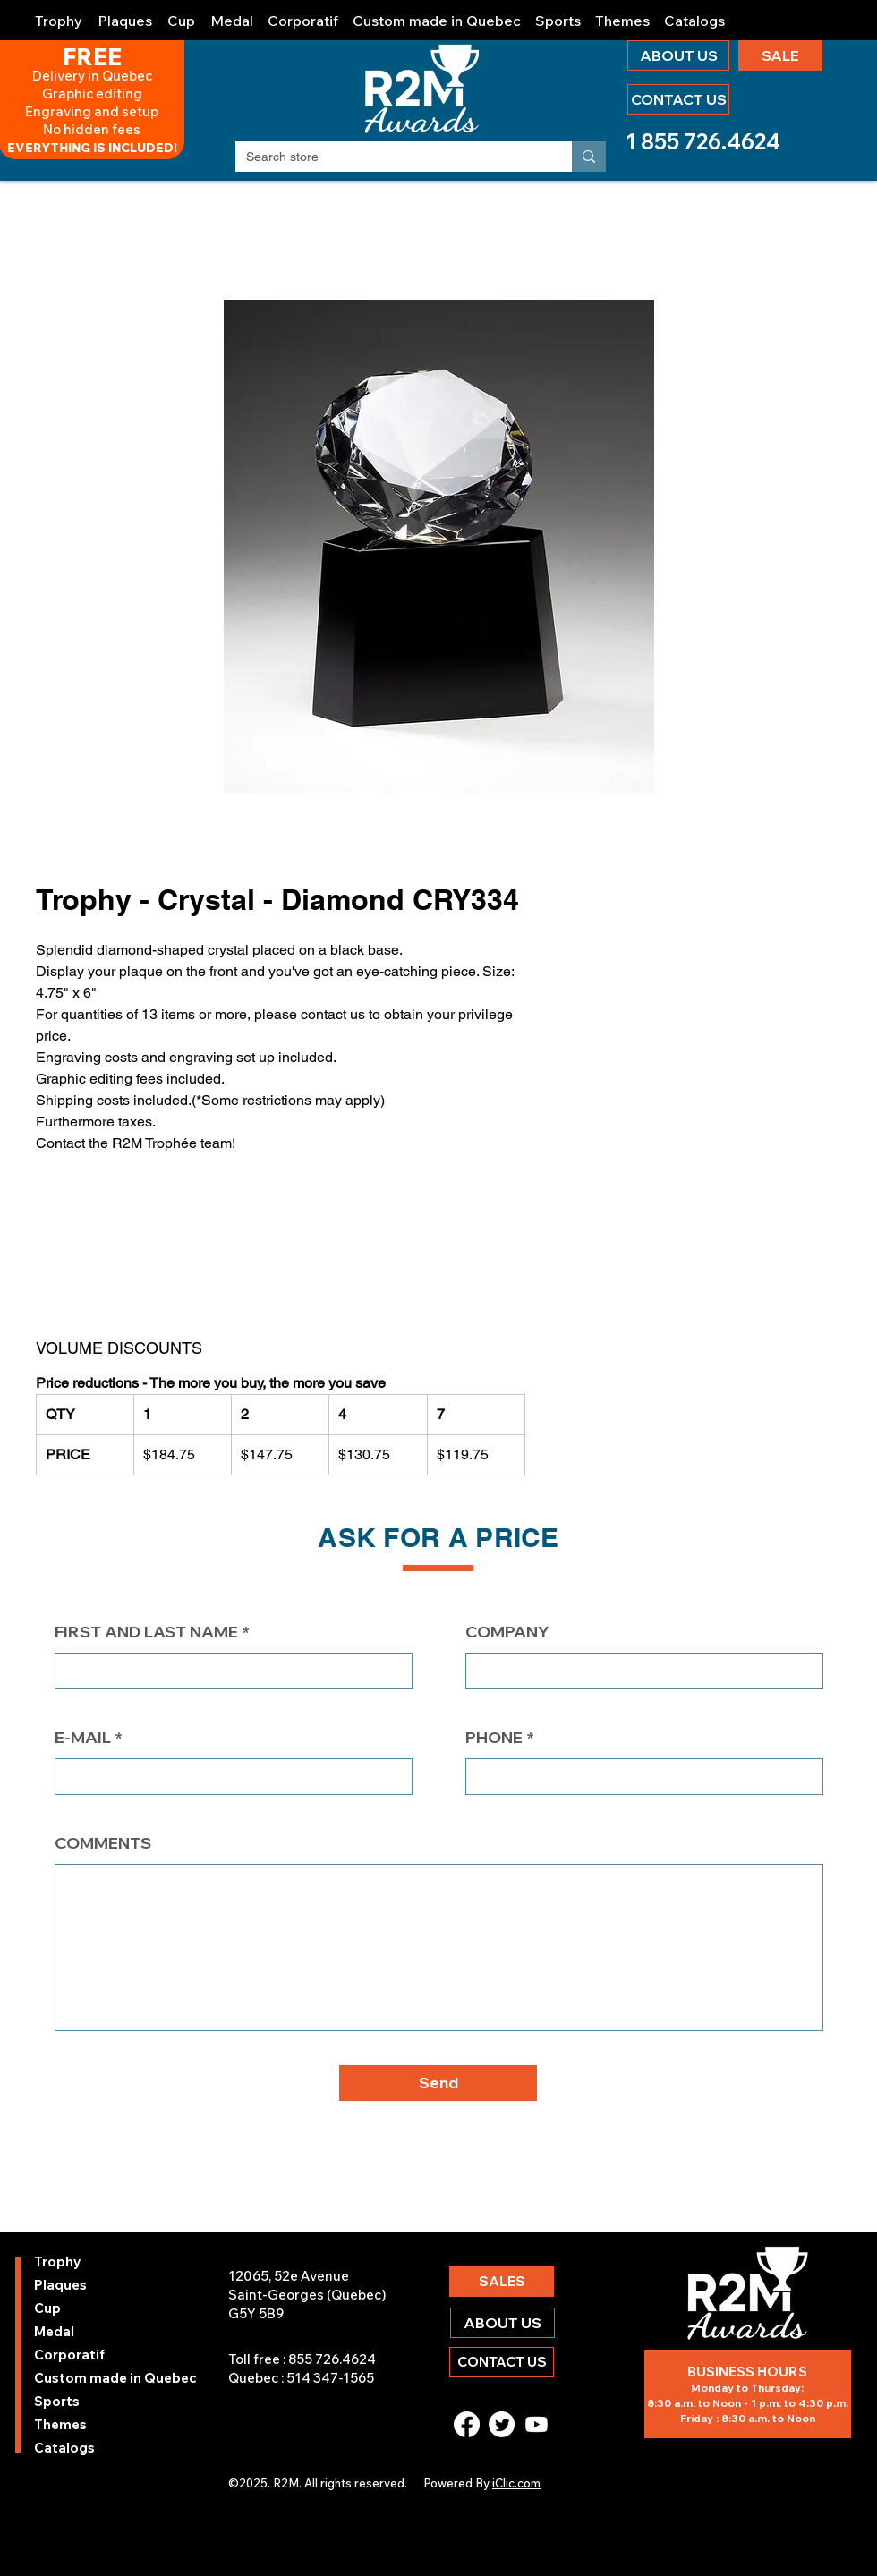 The height and width of the screenshot is (2576, 877). I want to click on iClic.com, so click(516, 2483).